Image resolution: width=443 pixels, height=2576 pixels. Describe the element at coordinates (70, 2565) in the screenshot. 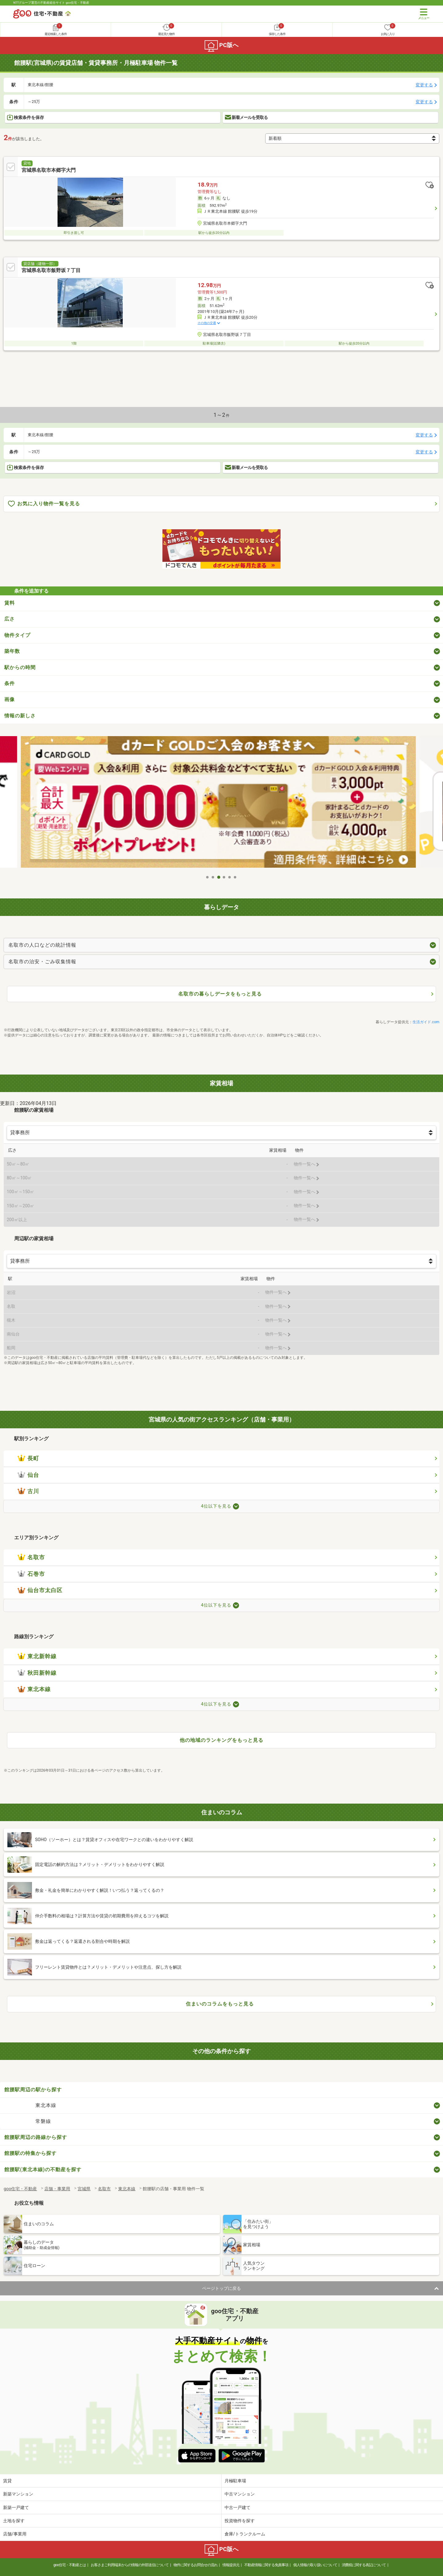

I see `goo住宅・不動産とは` at that location.